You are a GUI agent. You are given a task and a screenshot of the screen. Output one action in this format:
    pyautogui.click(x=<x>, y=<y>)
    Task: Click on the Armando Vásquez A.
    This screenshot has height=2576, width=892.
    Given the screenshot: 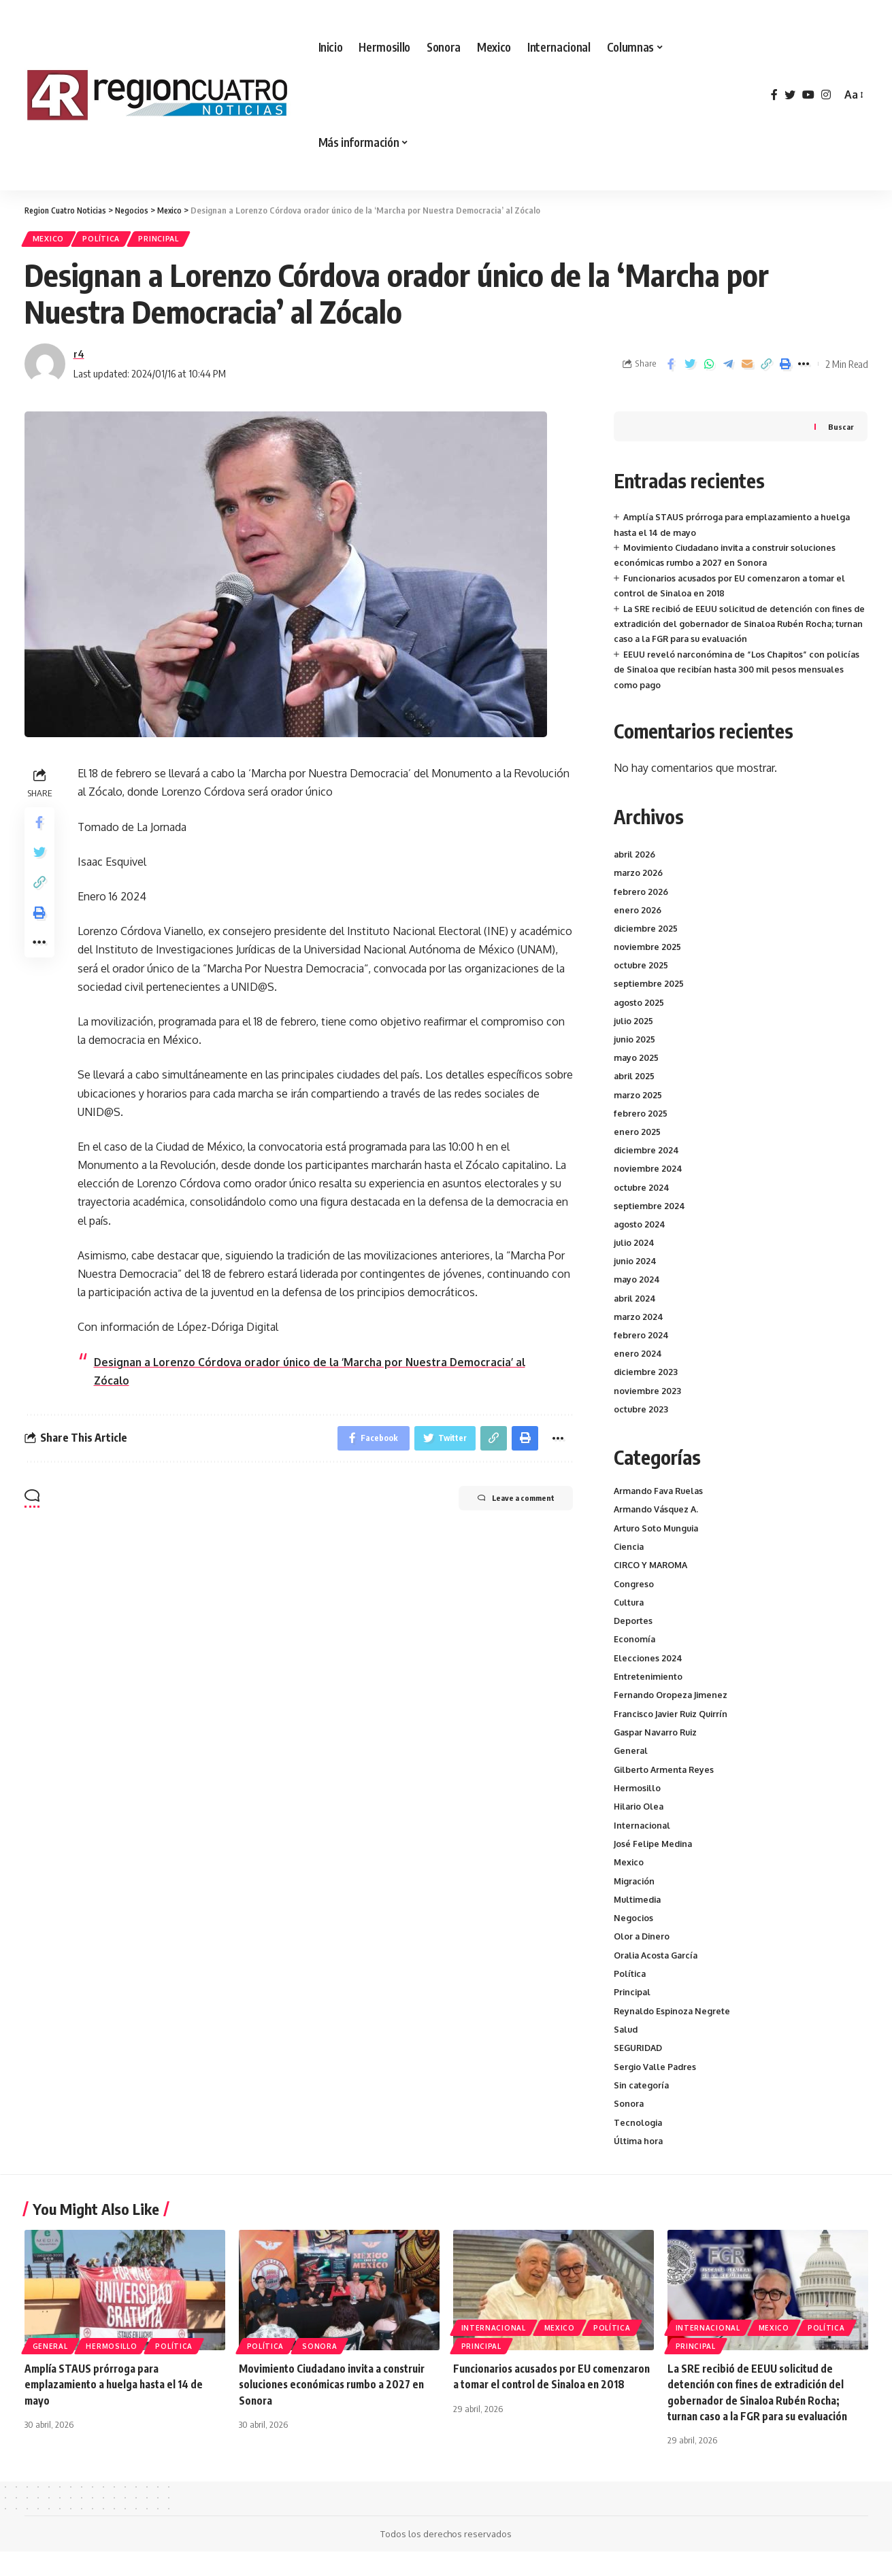 What is the action you would take?
    pyautogui.click(x=658, y=1513)
    